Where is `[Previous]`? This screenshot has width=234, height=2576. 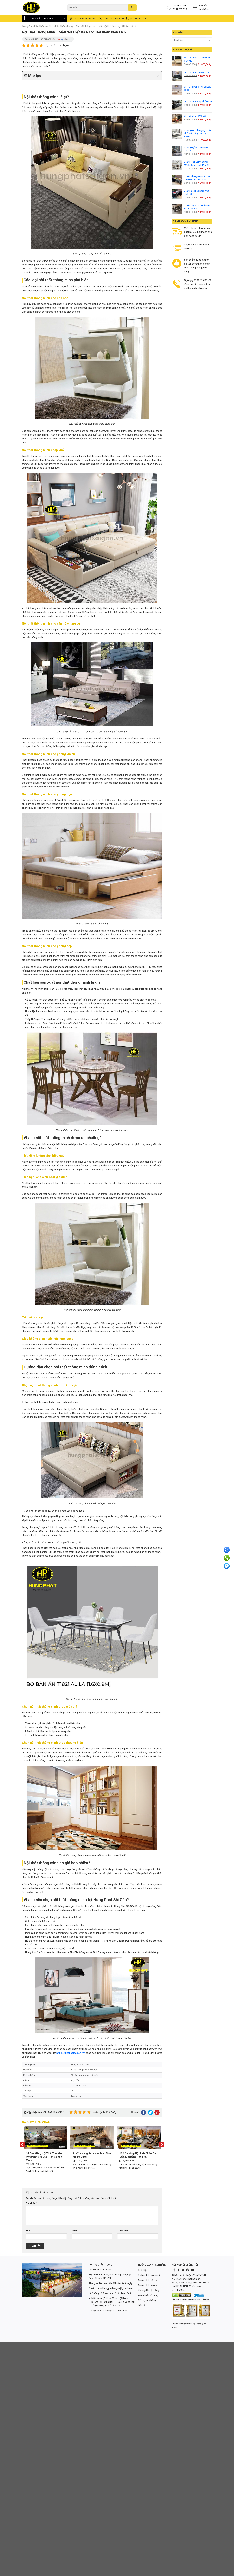 [Previous] is located at coordinates (23, 2134).